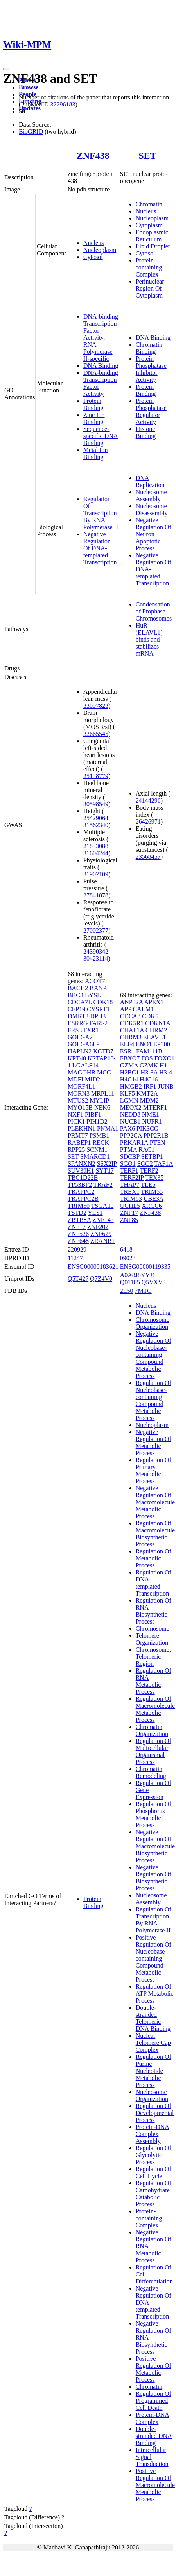 This screenshot has width=176, height=2576. I want to click on NEDD8, so click(130, 1114).